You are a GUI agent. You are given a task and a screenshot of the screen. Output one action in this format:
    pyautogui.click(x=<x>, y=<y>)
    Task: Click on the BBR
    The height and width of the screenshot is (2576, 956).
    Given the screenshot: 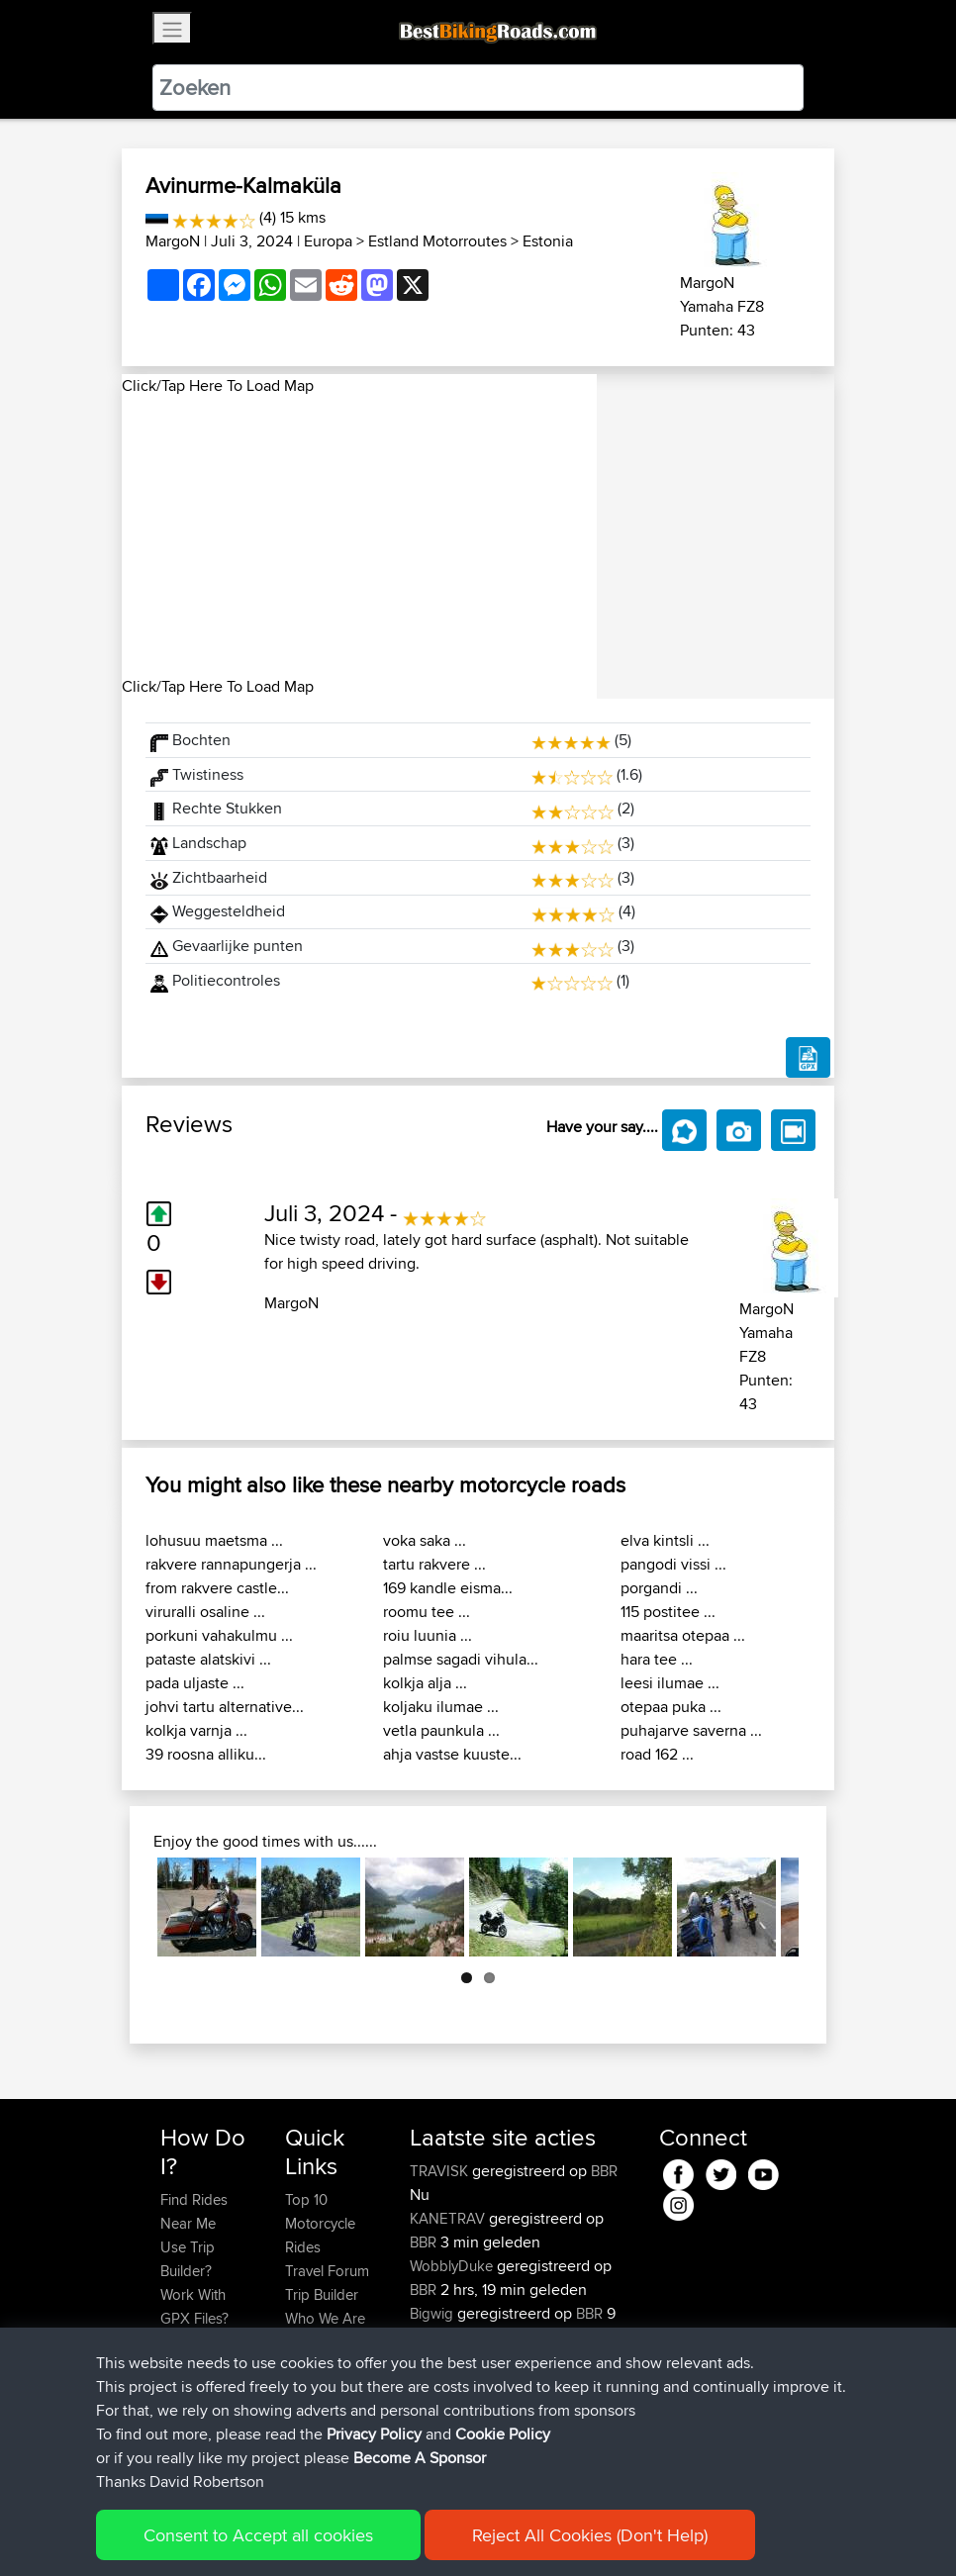 What is the action you would take?
    pyautogui.click(x=604, y=2170)
    